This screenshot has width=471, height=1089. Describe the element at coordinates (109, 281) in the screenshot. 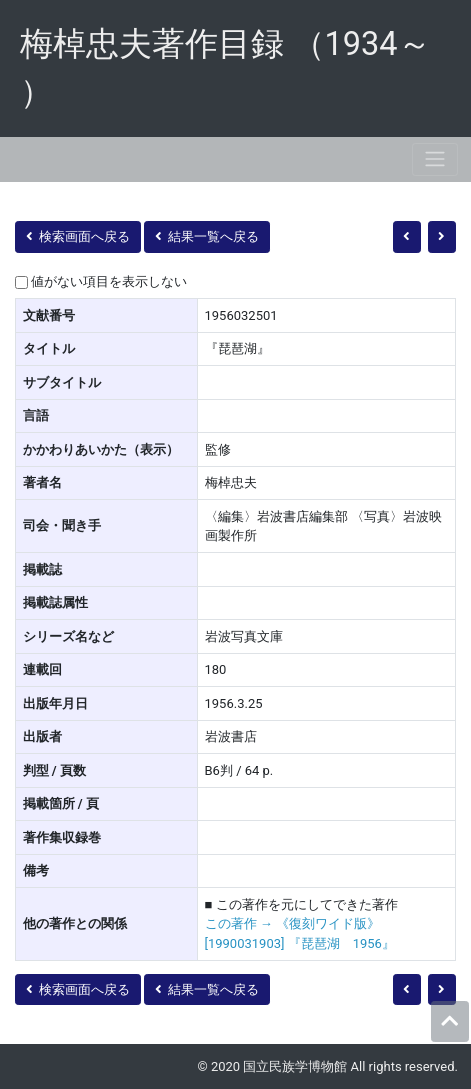

I see `値がない項目を表示しない` at that location.